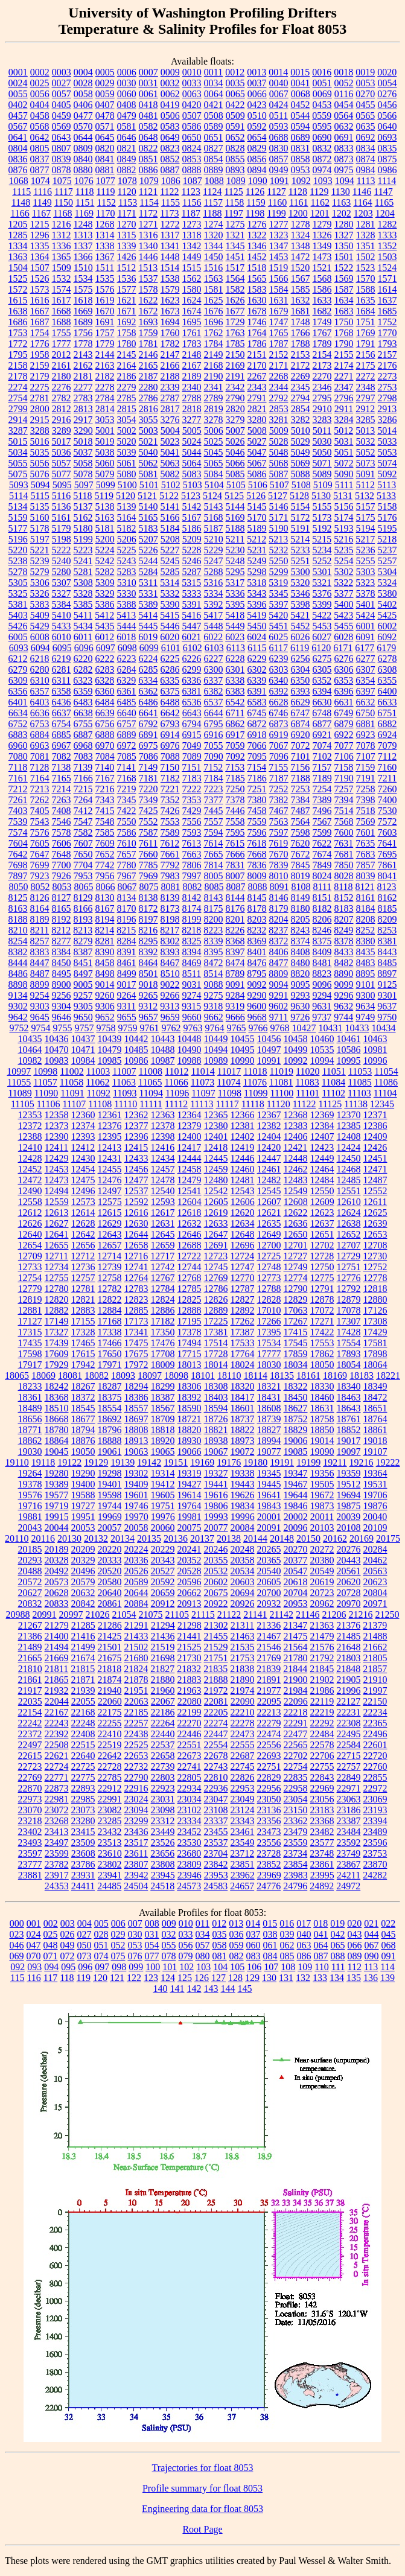 This screenshot has height=2576, width=405. Describe the element at coordinates (349, 1332) in the screenshot. I see `17428` at that location.